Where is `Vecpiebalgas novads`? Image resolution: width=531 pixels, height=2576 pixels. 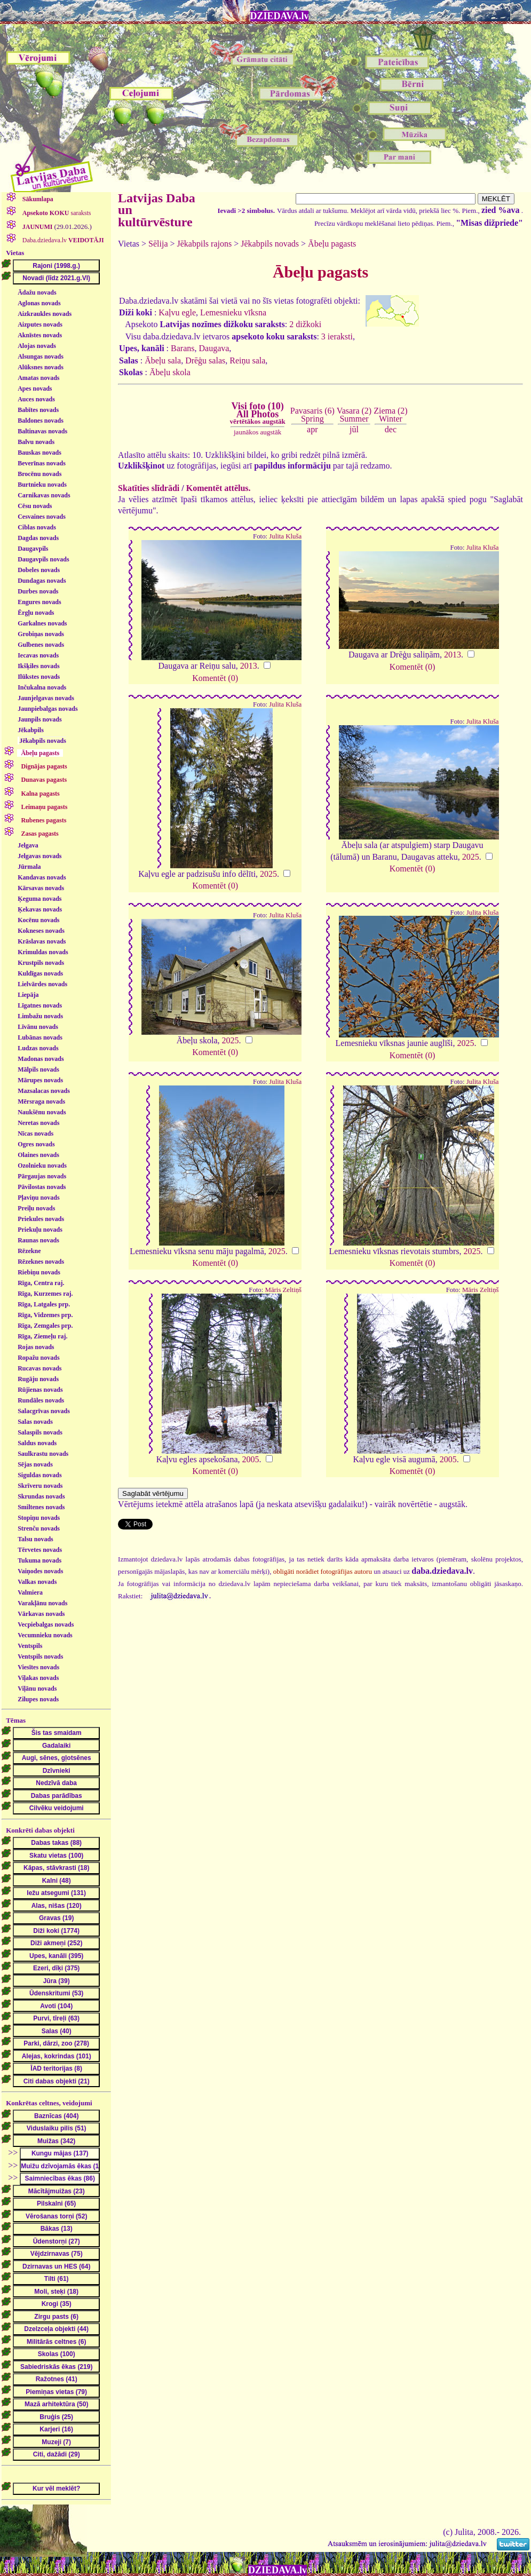 Vecpiebalgas novads is located at coordinates (46, 1624).